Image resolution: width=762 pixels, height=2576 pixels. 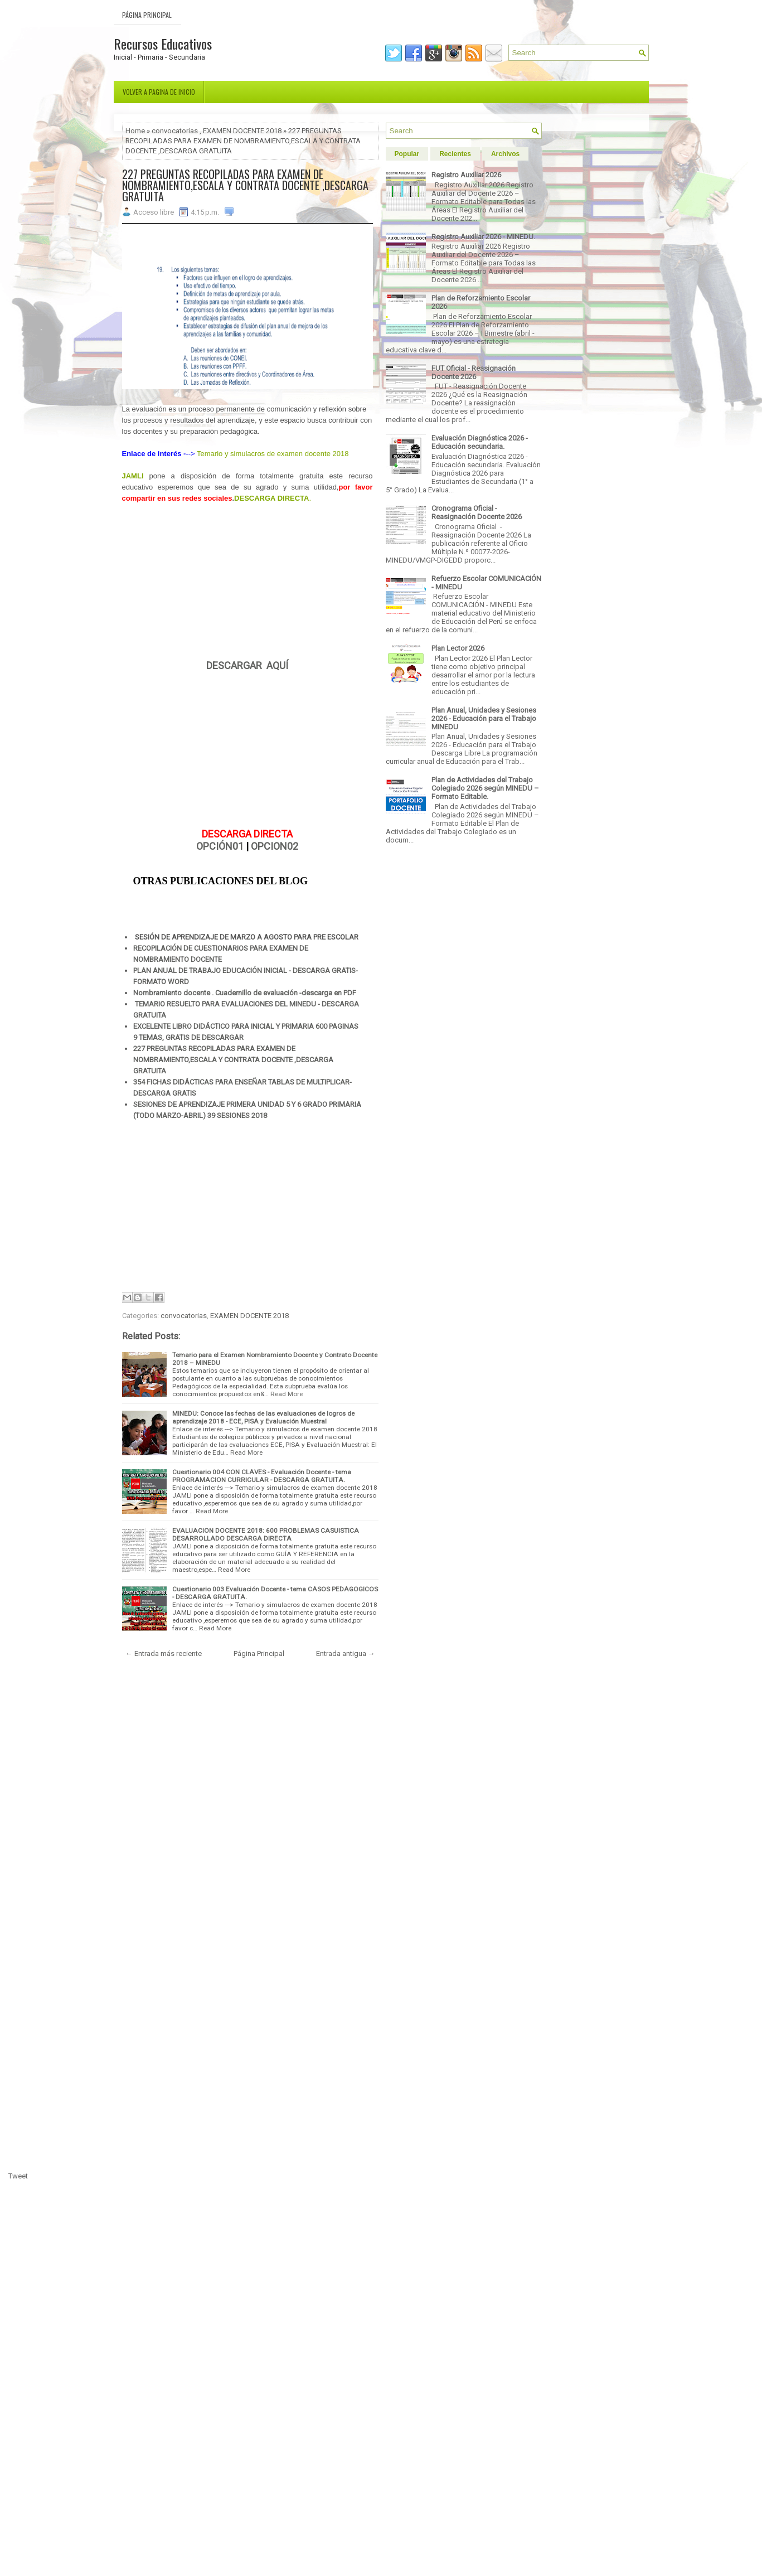 I want to click on Temario y simulacros de examen docente 2018, so click(x=272, y=453).